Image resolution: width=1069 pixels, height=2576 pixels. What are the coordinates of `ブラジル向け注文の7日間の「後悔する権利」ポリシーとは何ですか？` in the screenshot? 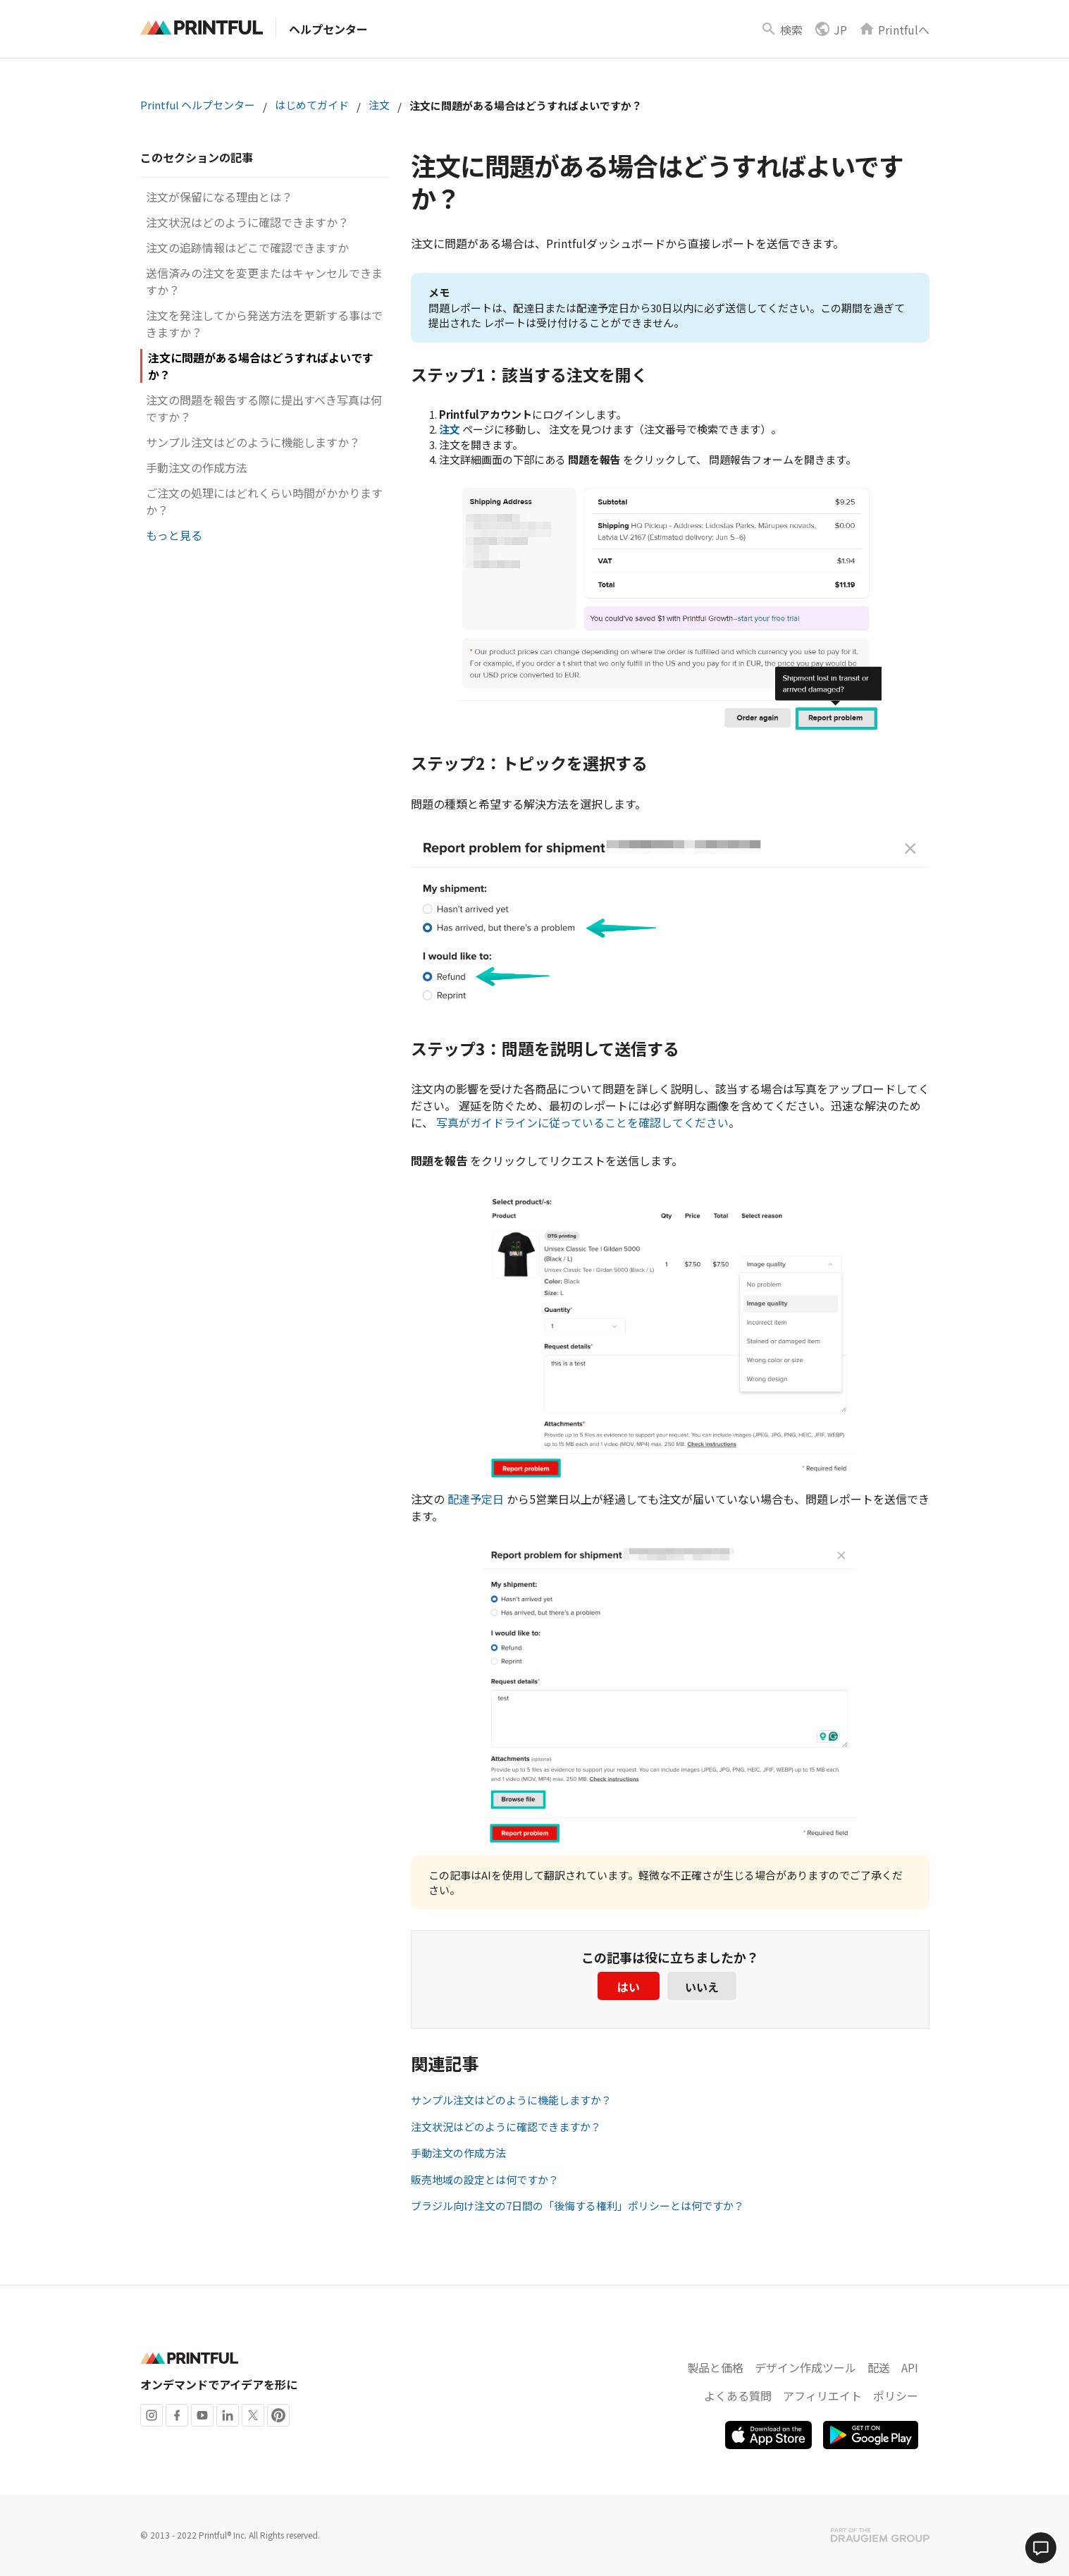 It's located at (577, 2205).